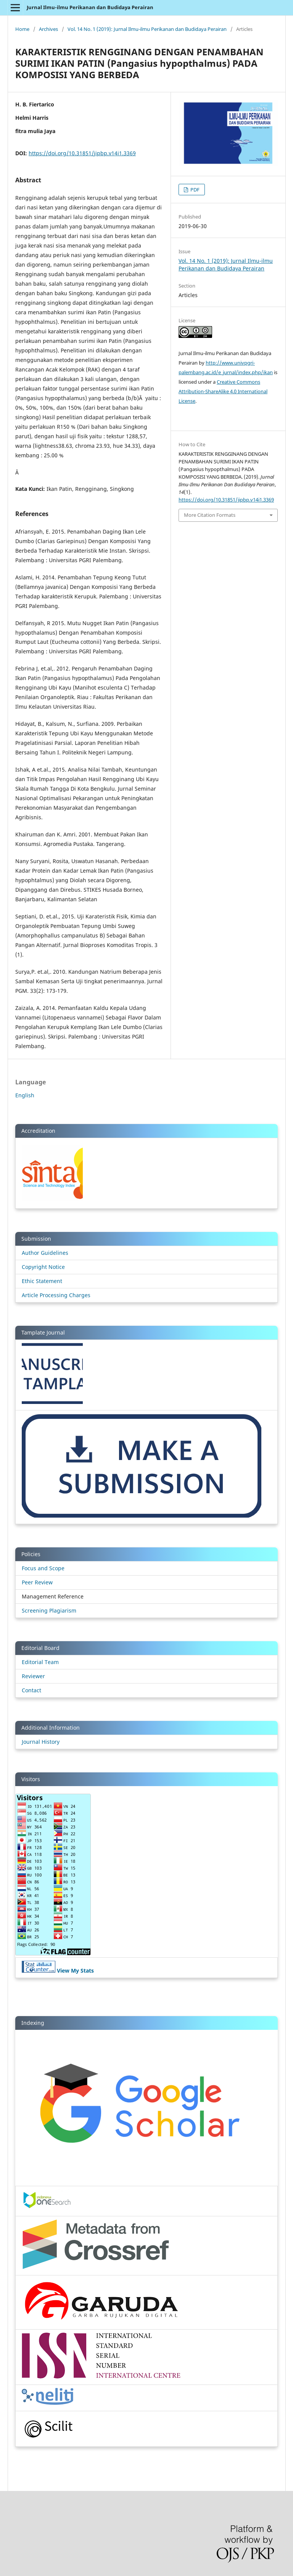  I want to click on Vol. 14 No. 1 (2019): Jurnal Ilmu-ilmu Perikanan dan Budidaya Perairan, so click(147, 29).